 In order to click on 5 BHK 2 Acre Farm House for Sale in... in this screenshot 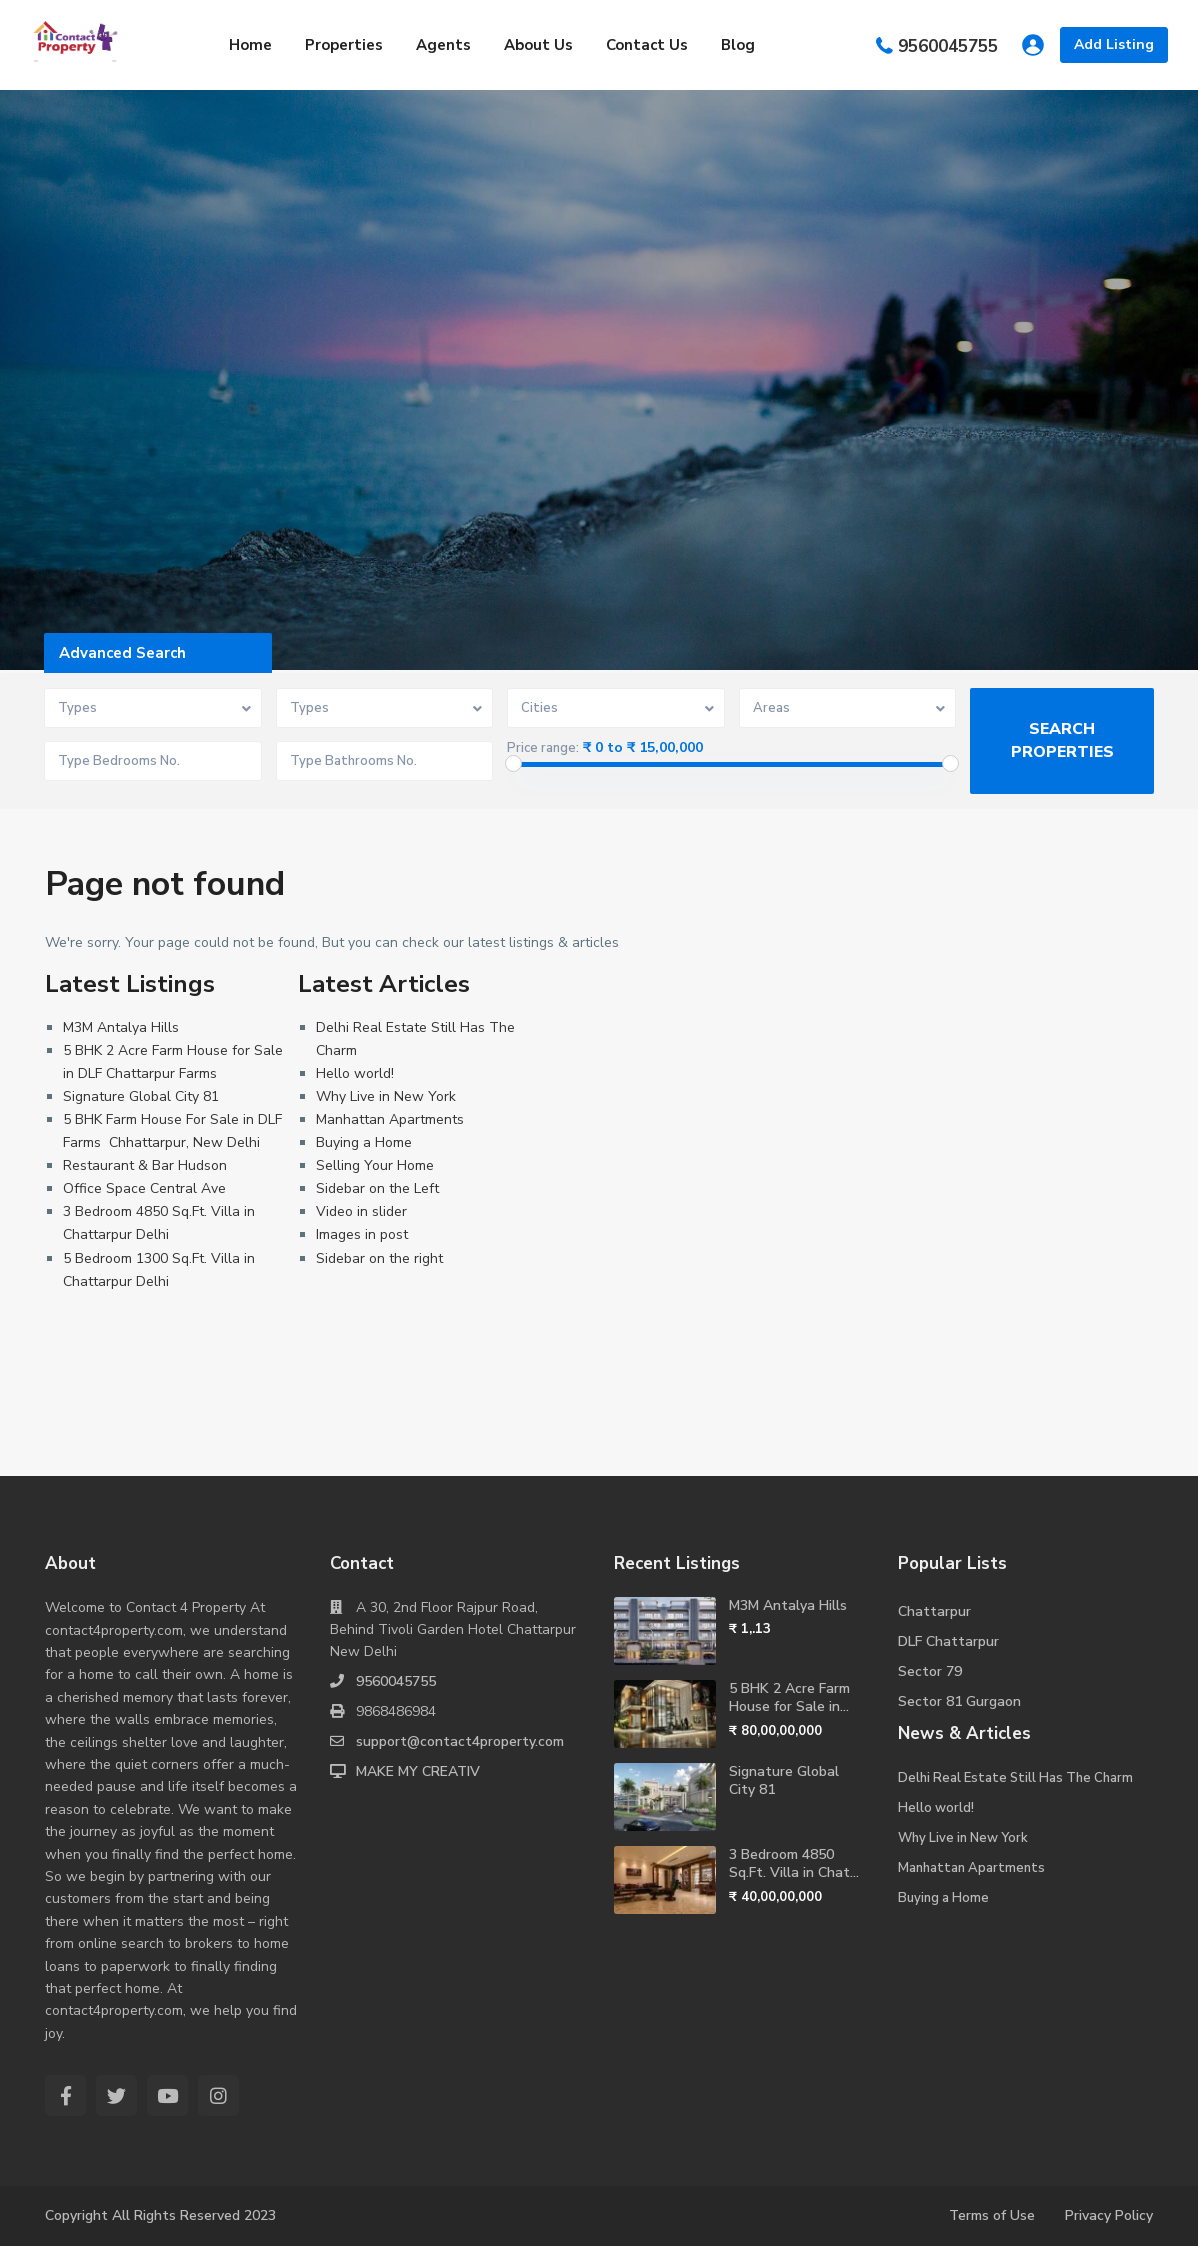, I will do `click(789, 1697)`.